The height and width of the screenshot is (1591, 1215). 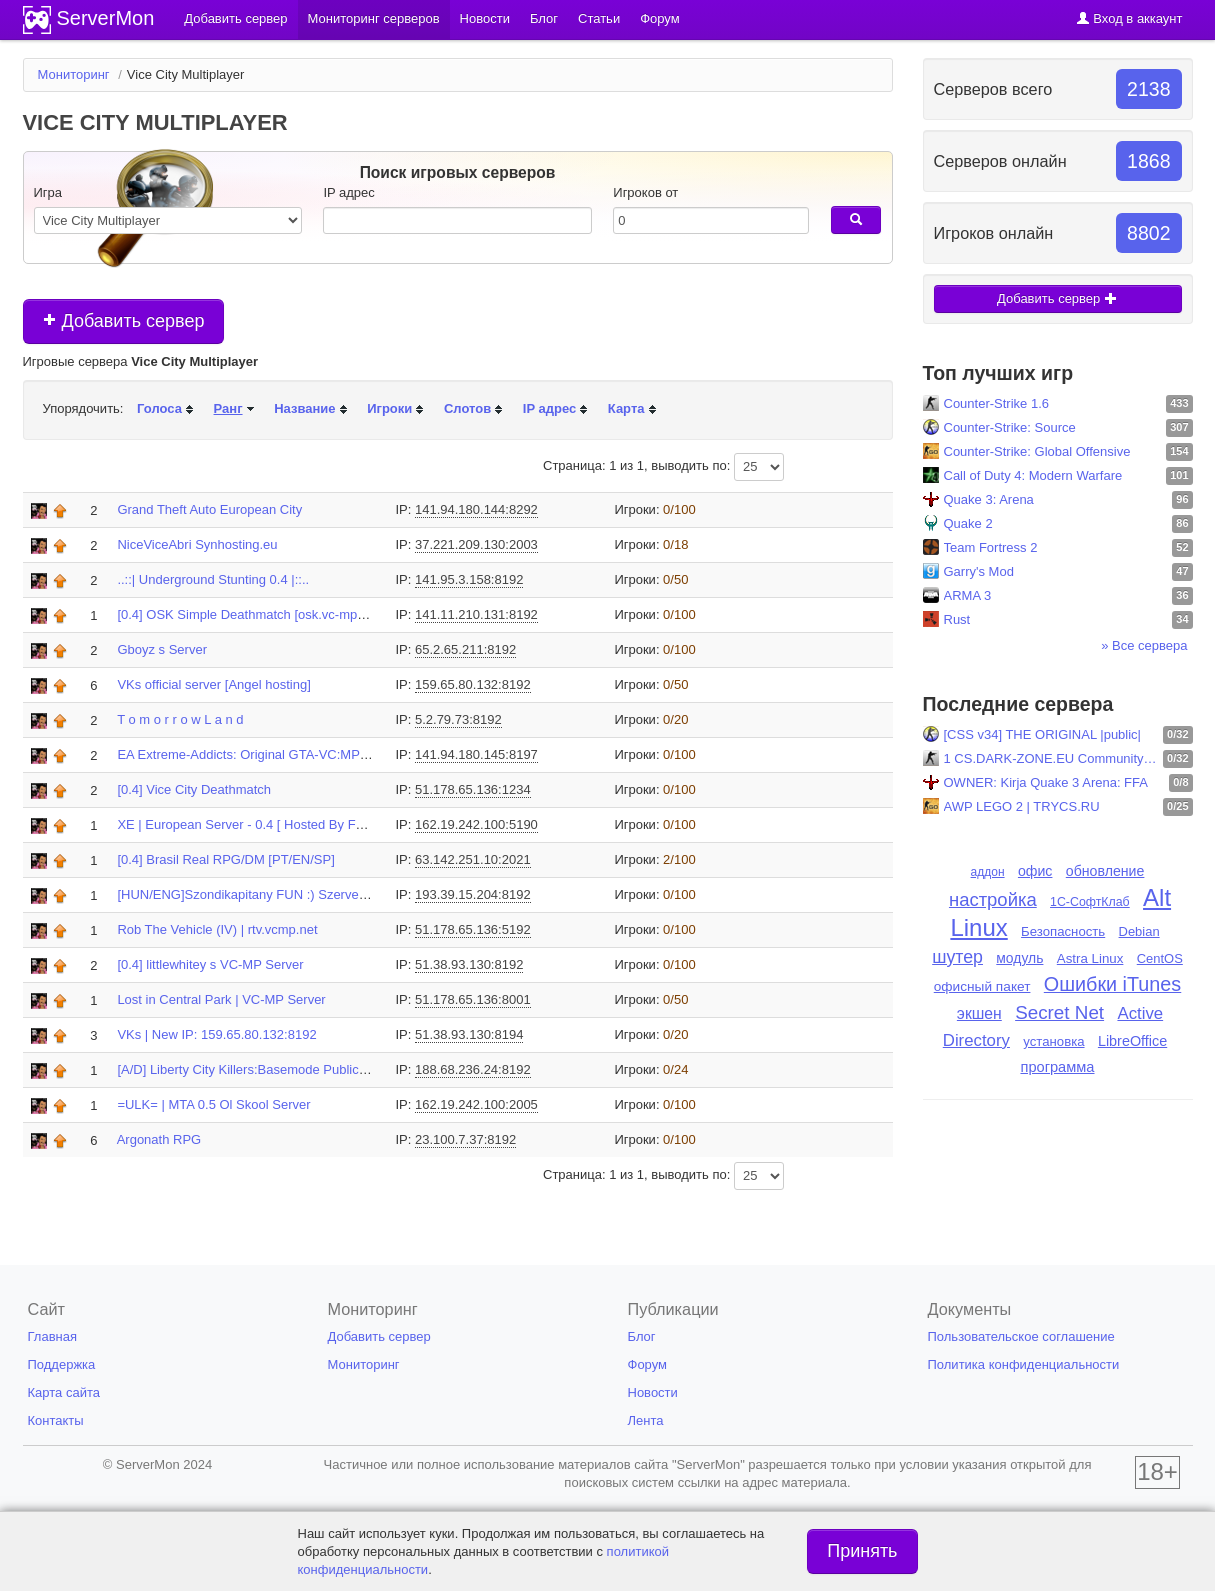 I want to click on 51.178.65.136:8001, so click(x=473, y=999).